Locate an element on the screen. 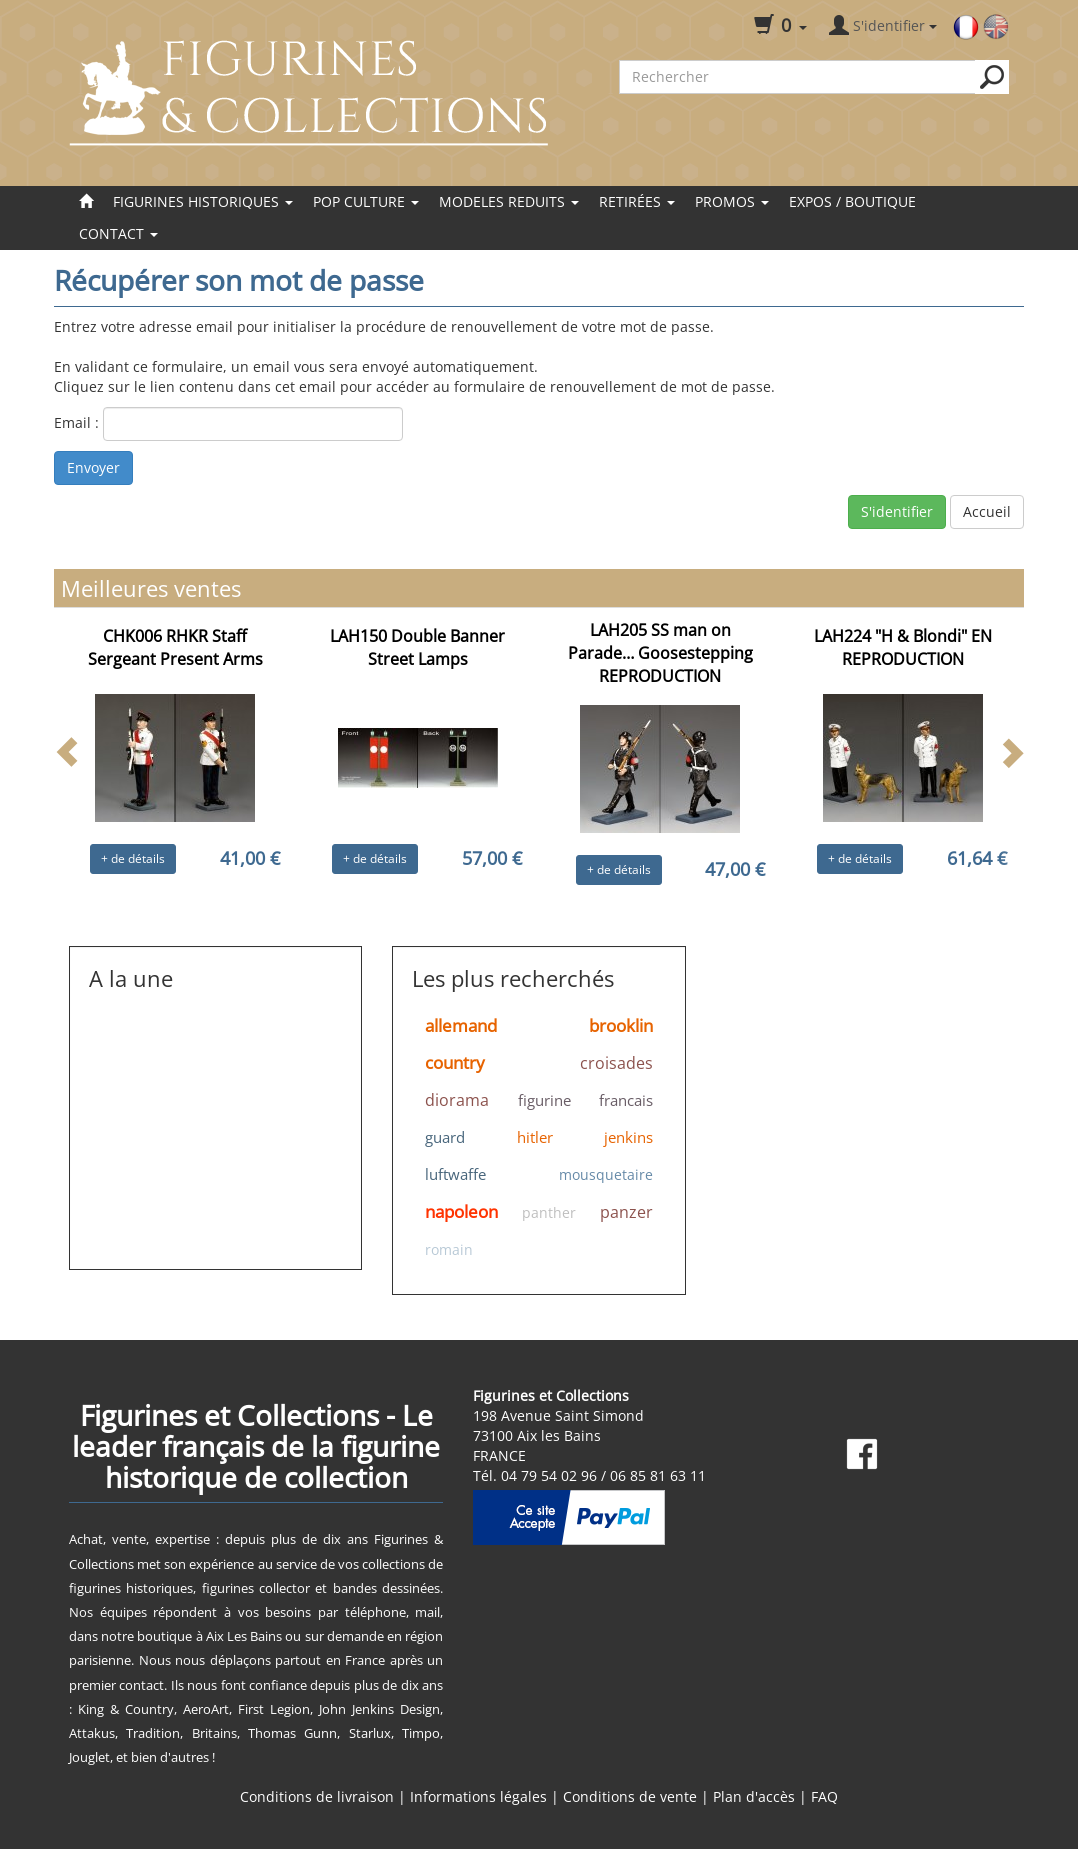  diorama is located at coordinates (457, 1100).